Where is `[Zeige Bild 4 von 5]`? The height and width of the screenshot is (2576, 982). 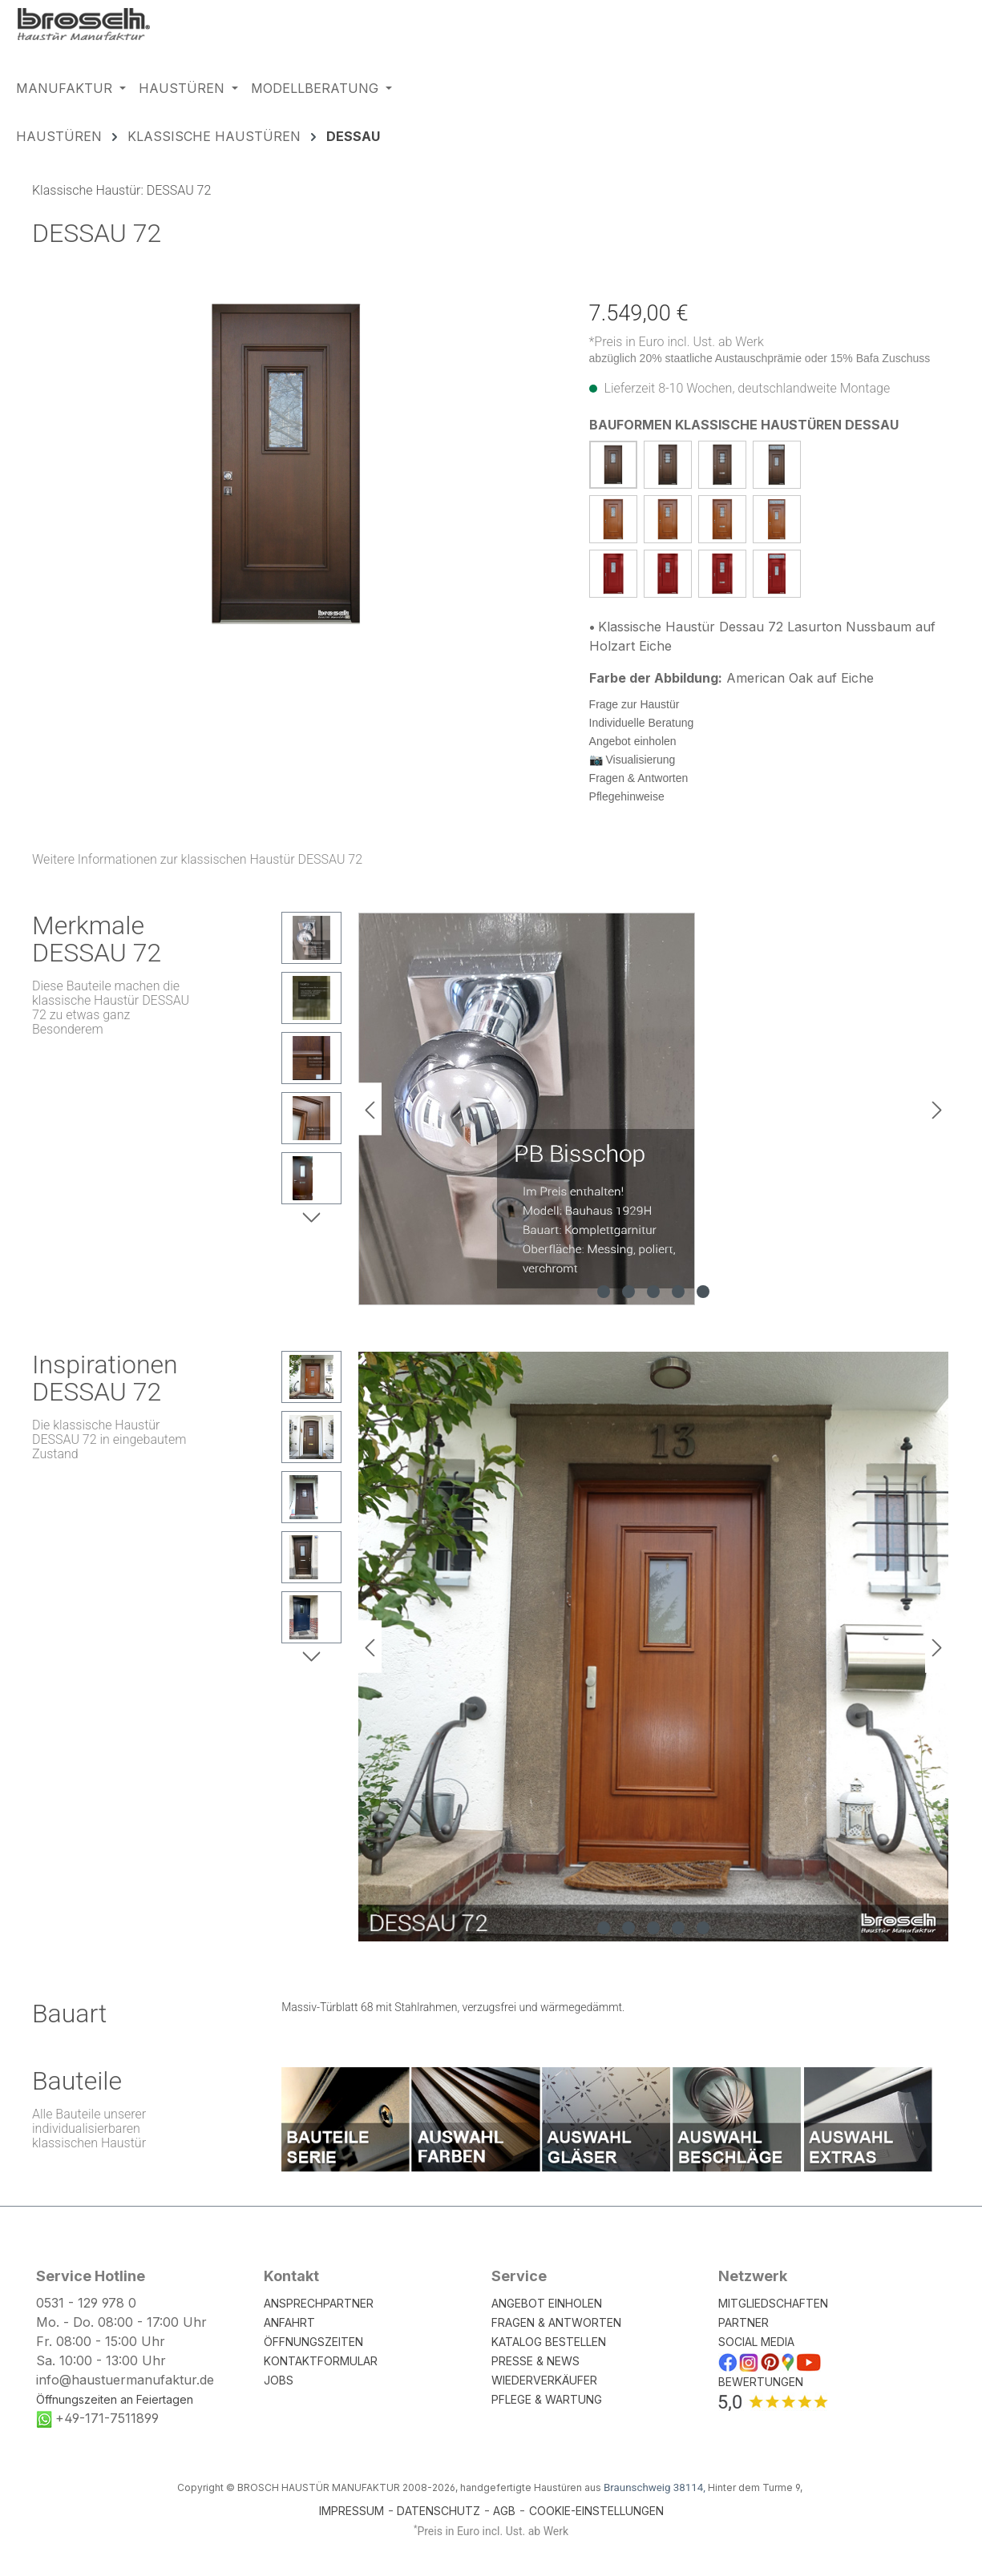
[Zeige Bild 4 von 5] is located at coordinates (678, 1291).